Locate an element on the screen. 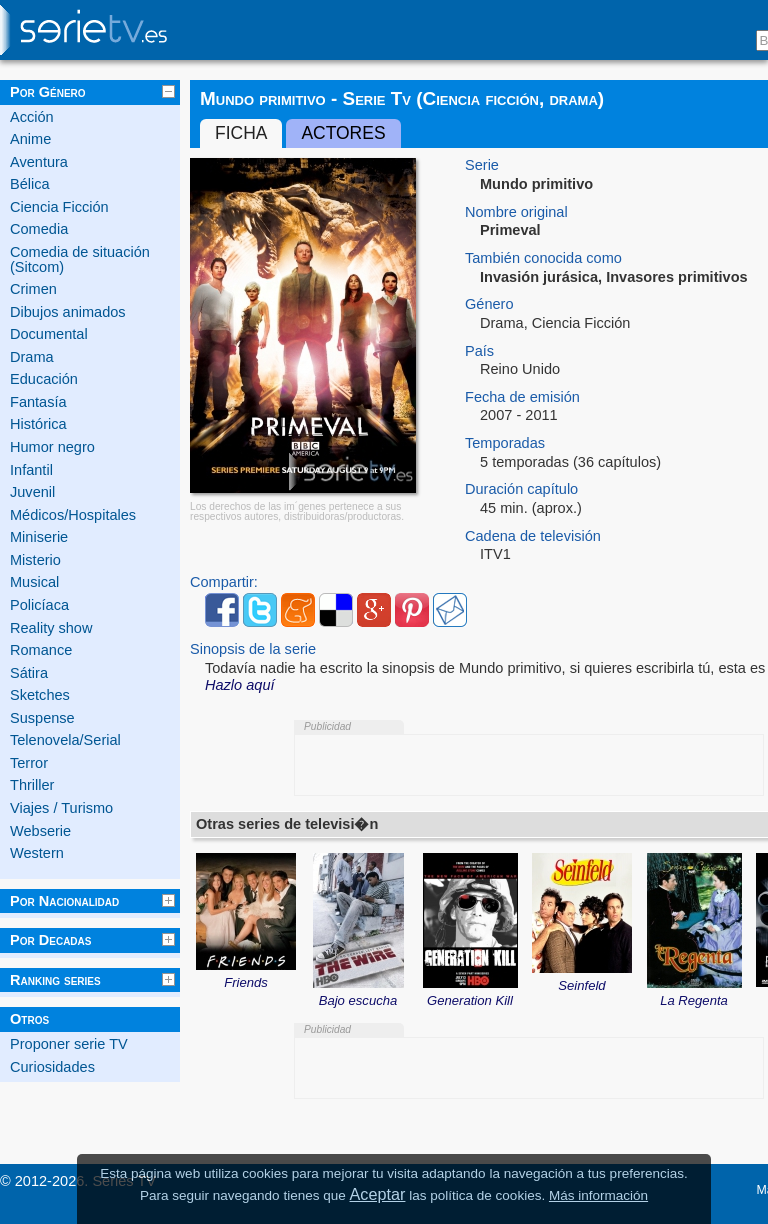 Image resolution: width=768 pixels, height=1224 pixels. Miniserie is located at coordinates (39, 537).